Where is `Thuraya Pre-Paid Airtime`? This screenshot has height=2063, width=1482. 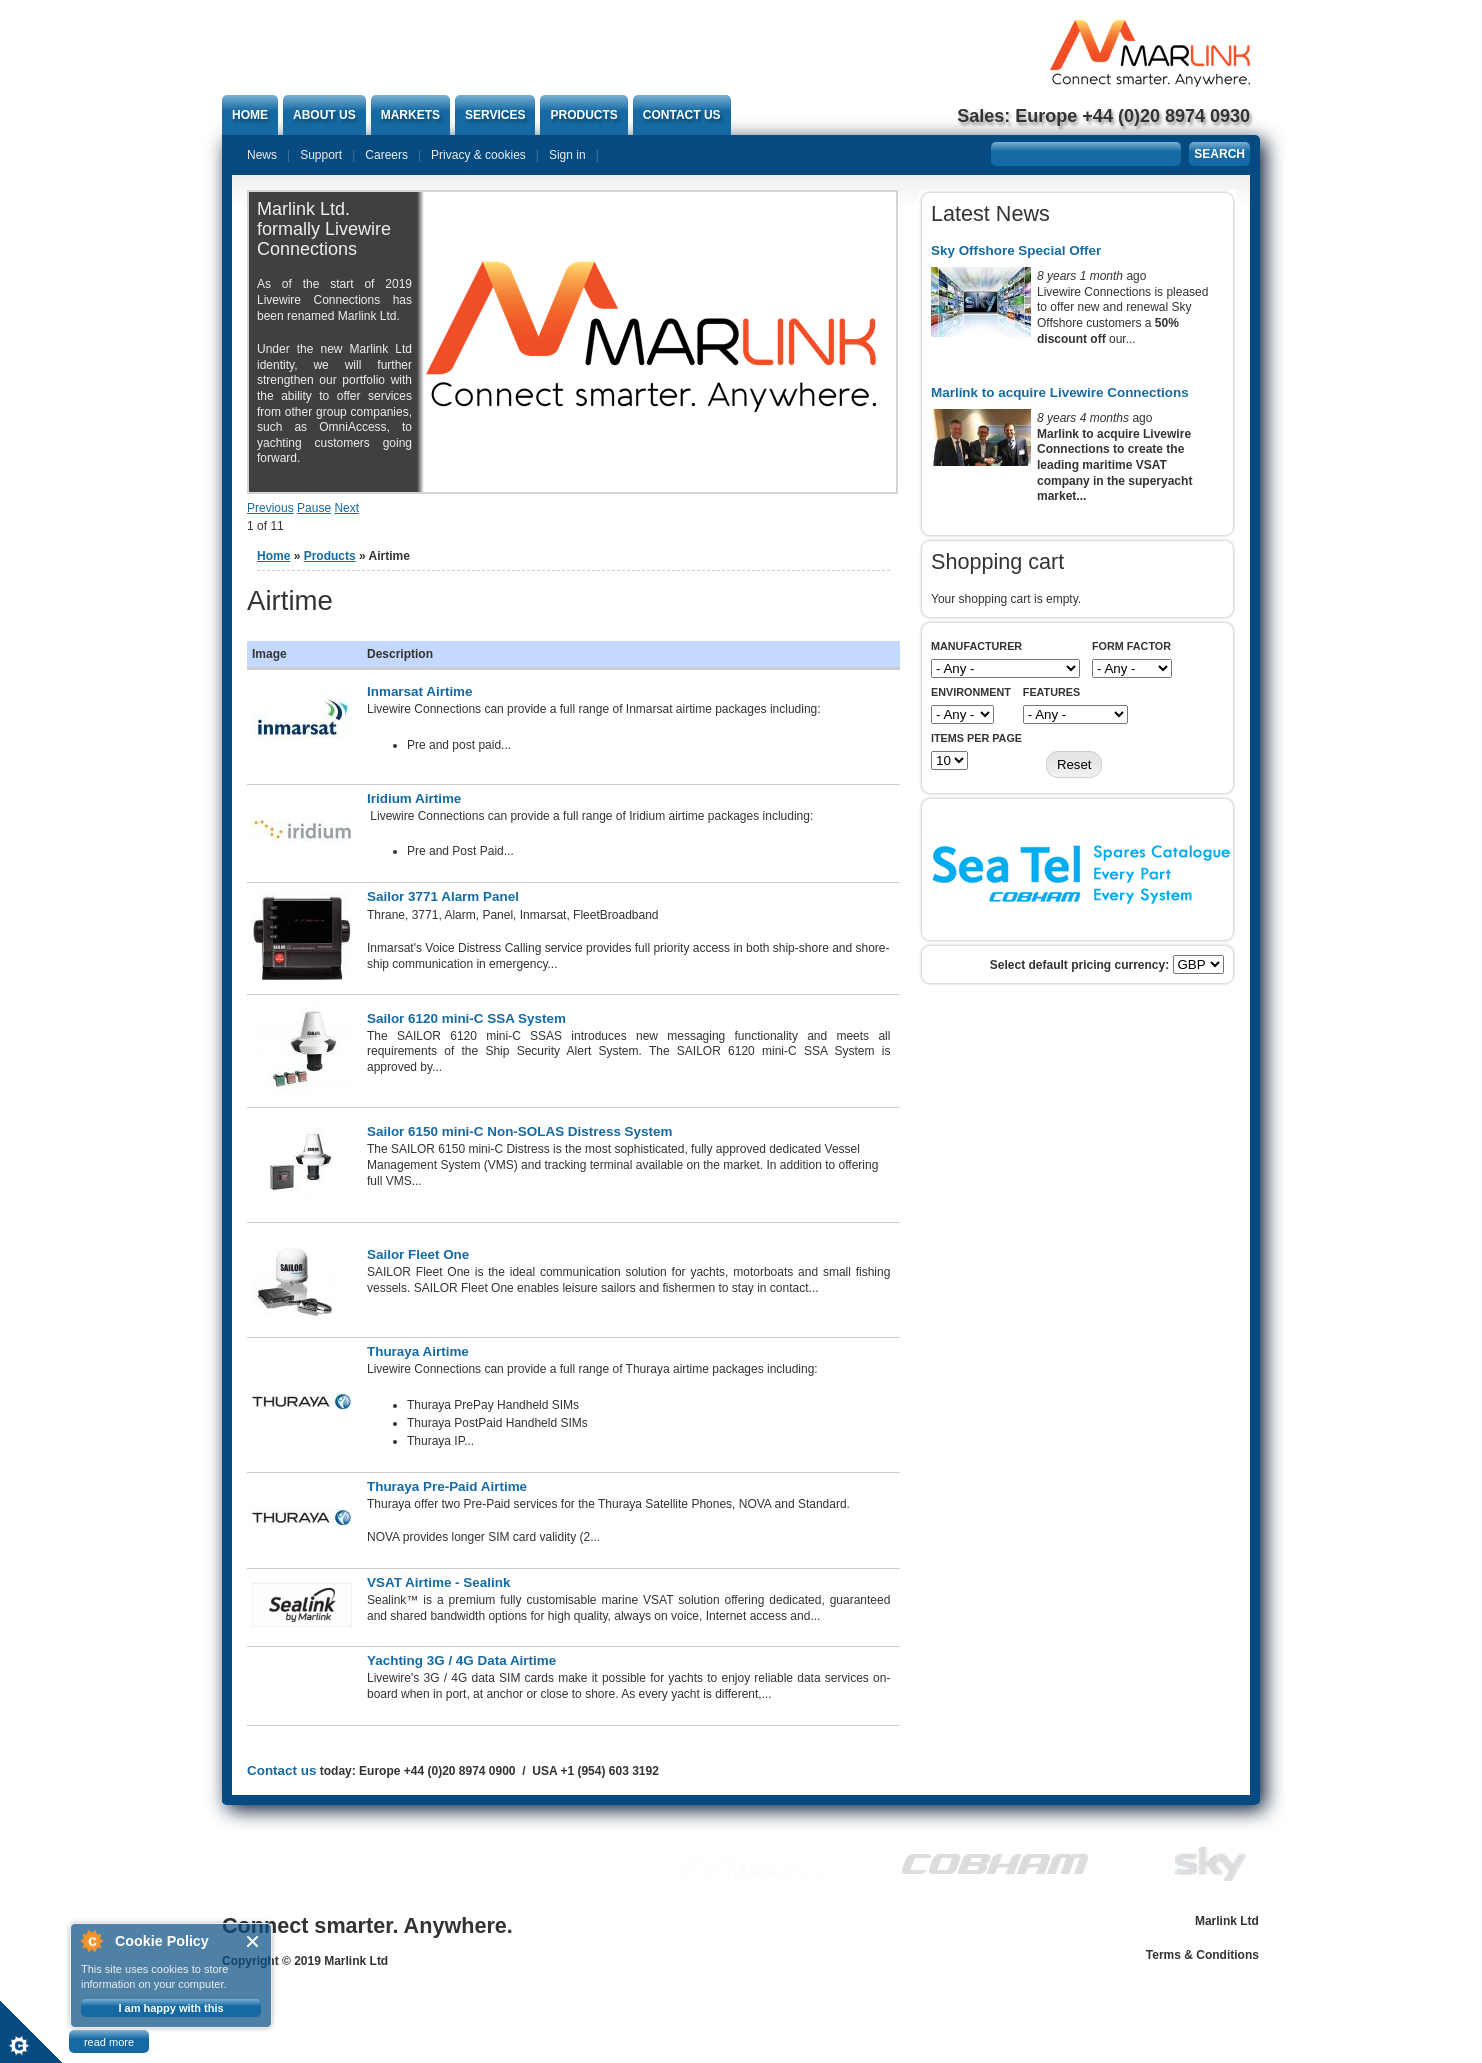
Thuraya Pre-Paid Airtime is located at coordinates (447, 1486).